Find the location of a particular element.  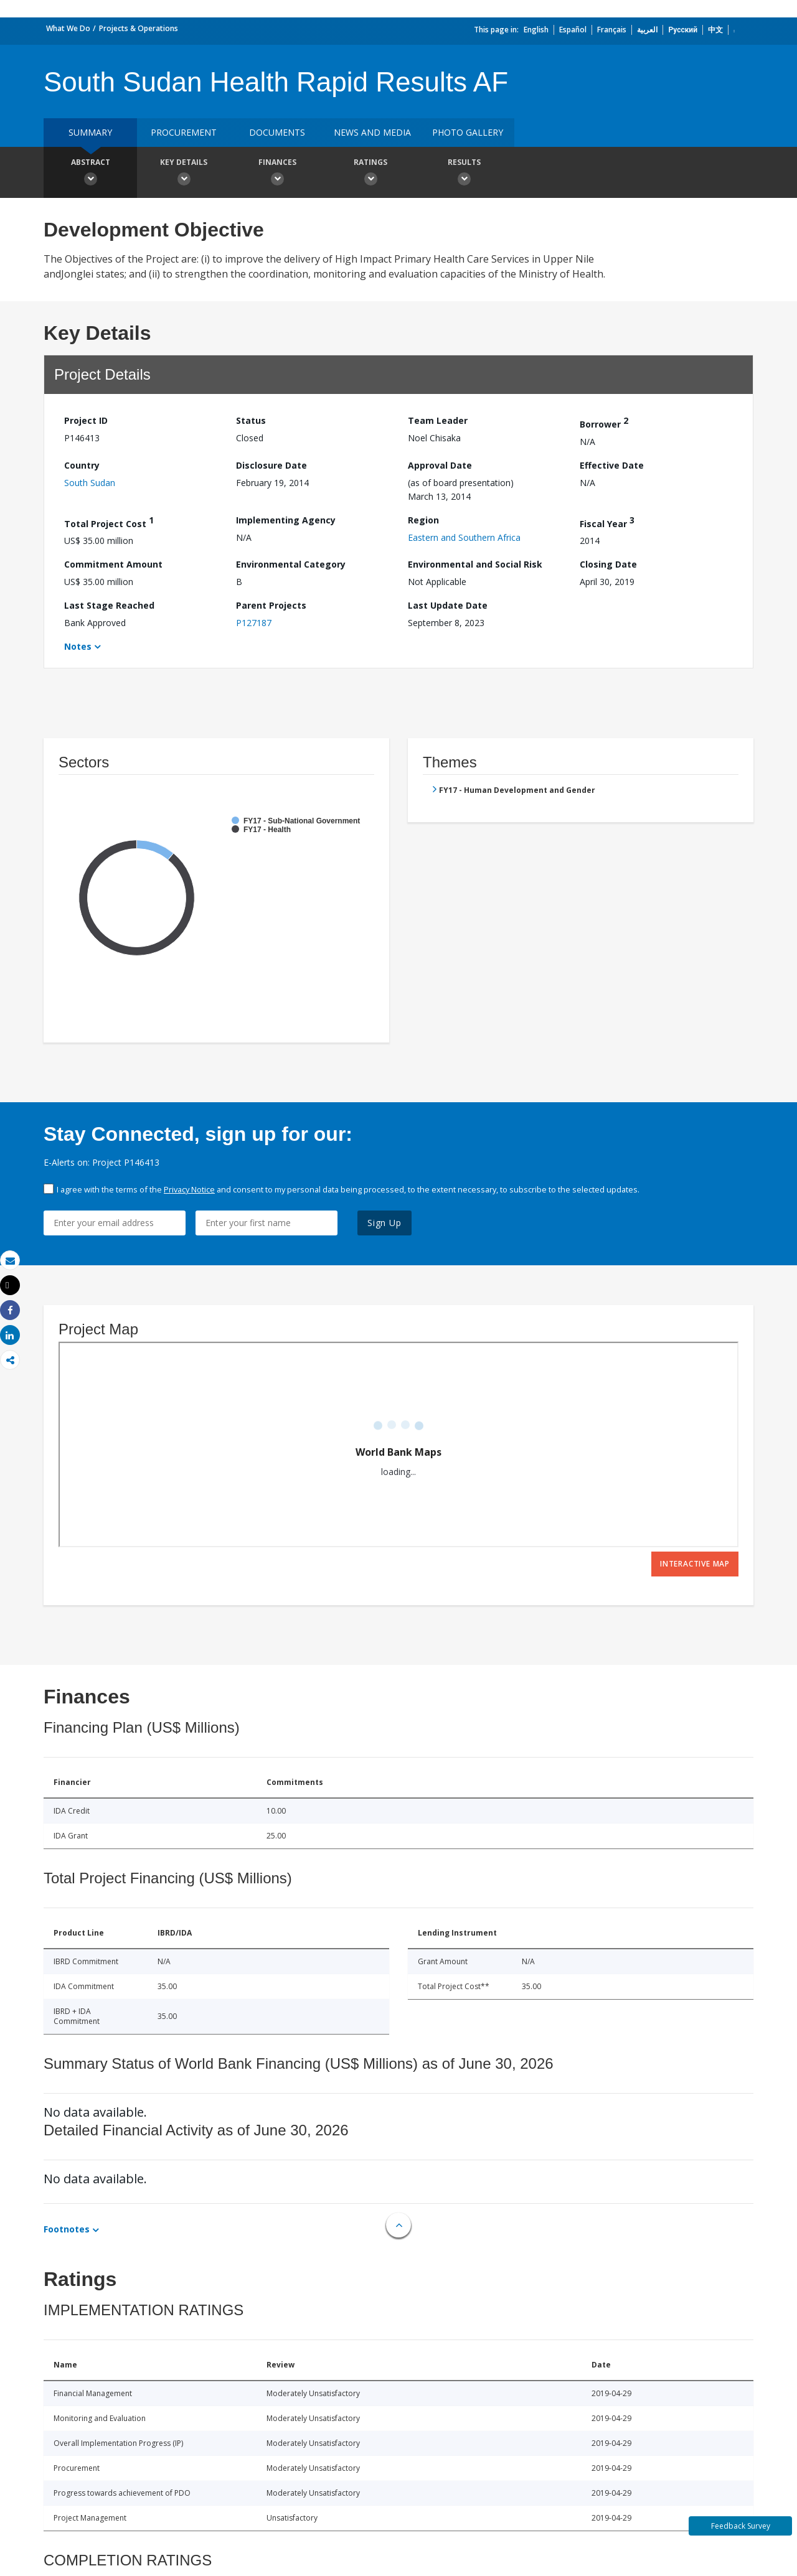

中文 is located at coordinates (715, 29).